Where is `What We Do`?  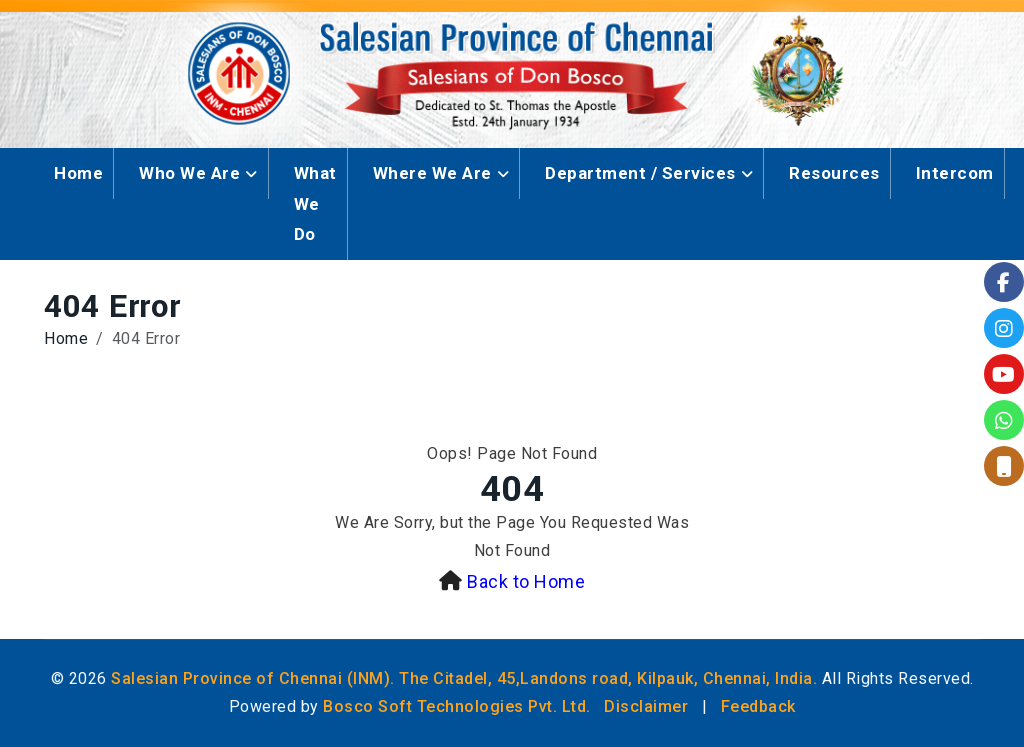
What We Do is located at coordinates (315, 203).